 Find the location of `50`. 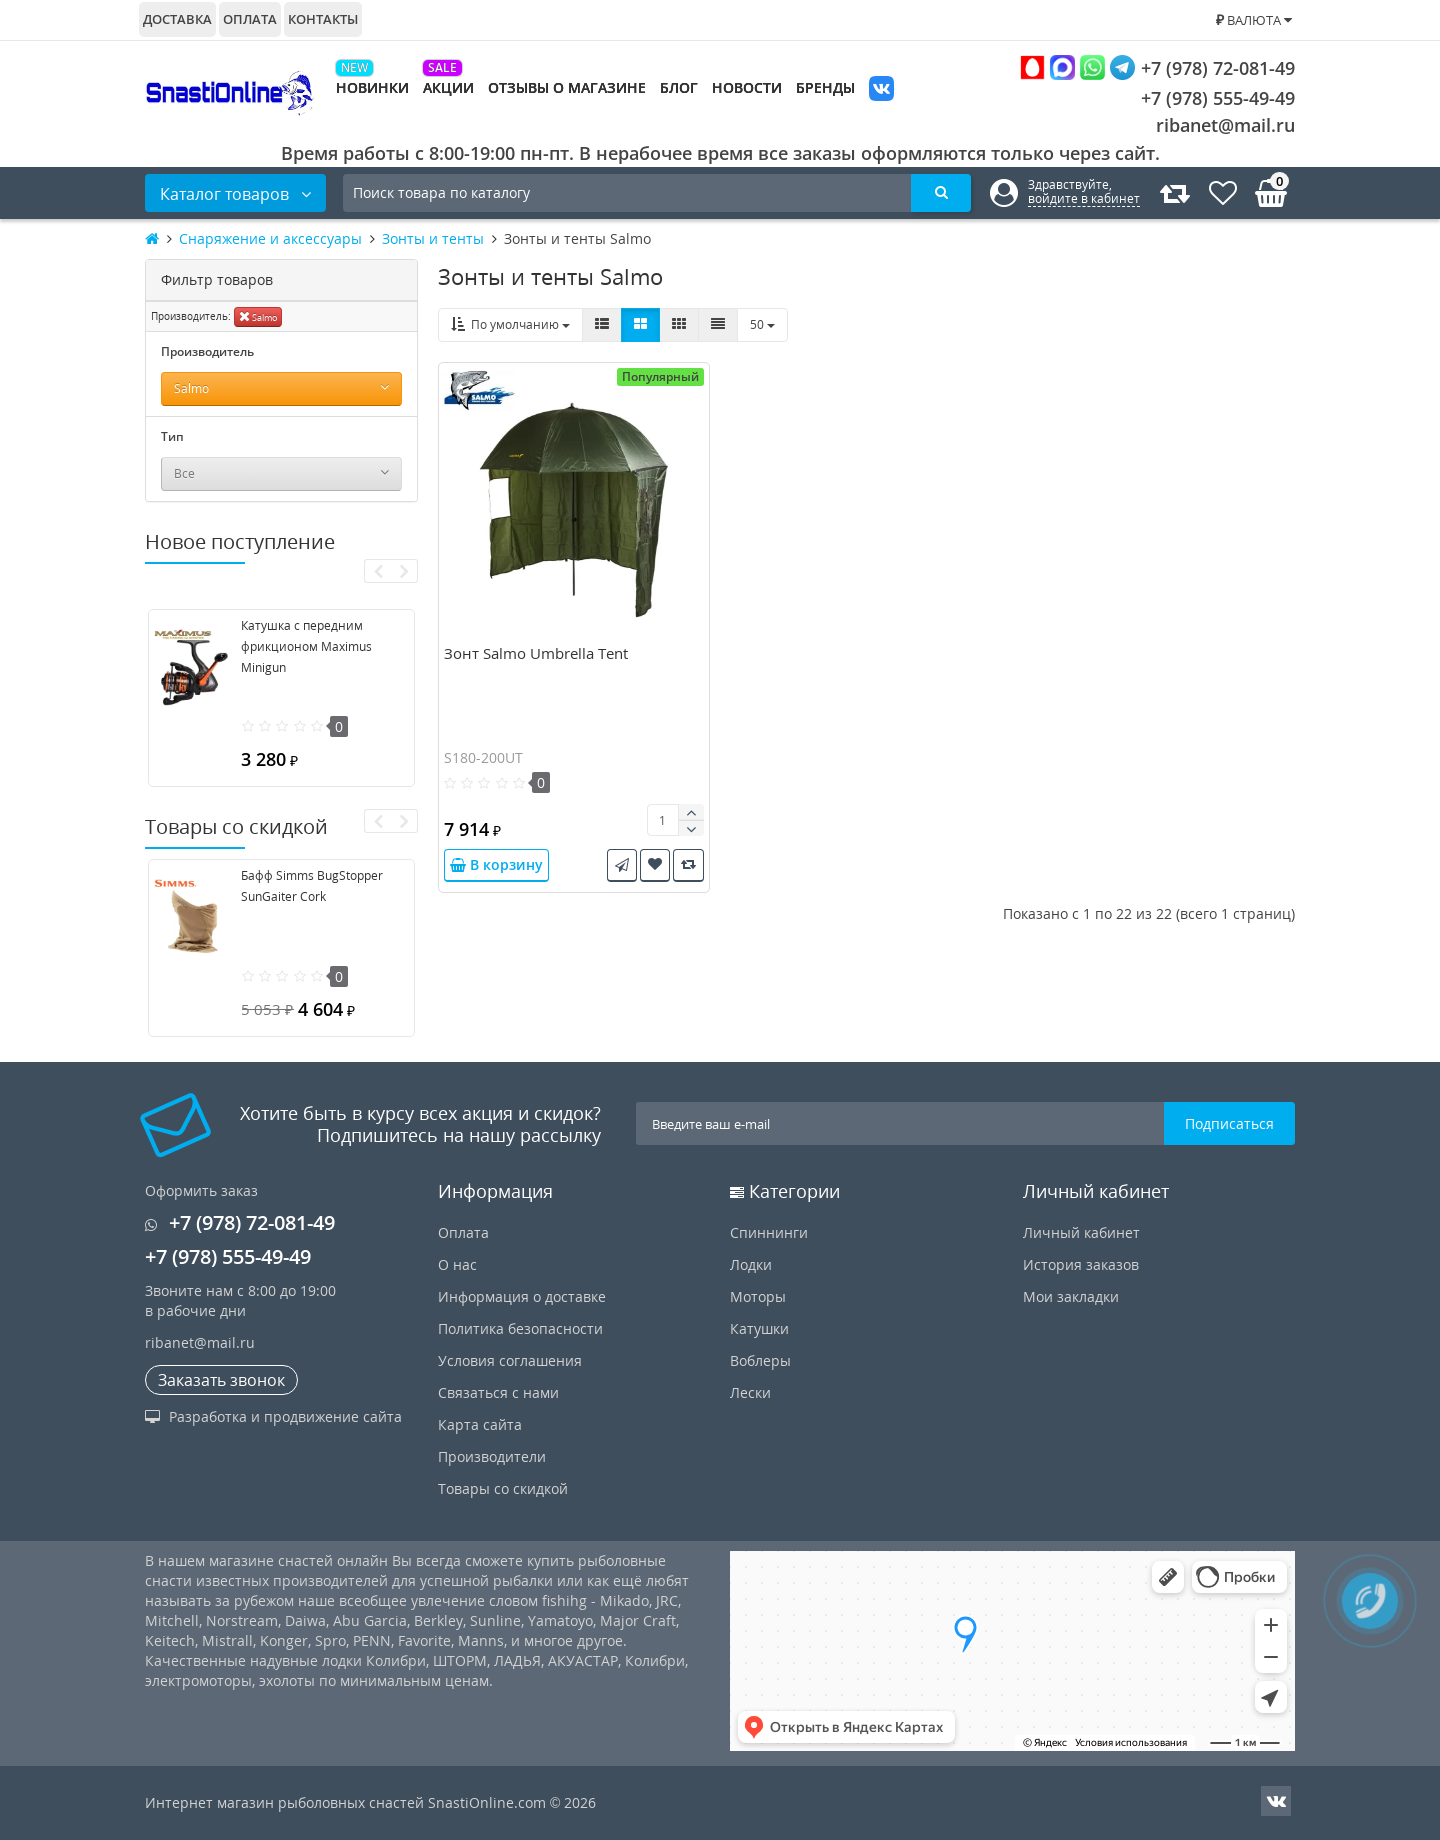

50 is located at coordinates (762, 324).